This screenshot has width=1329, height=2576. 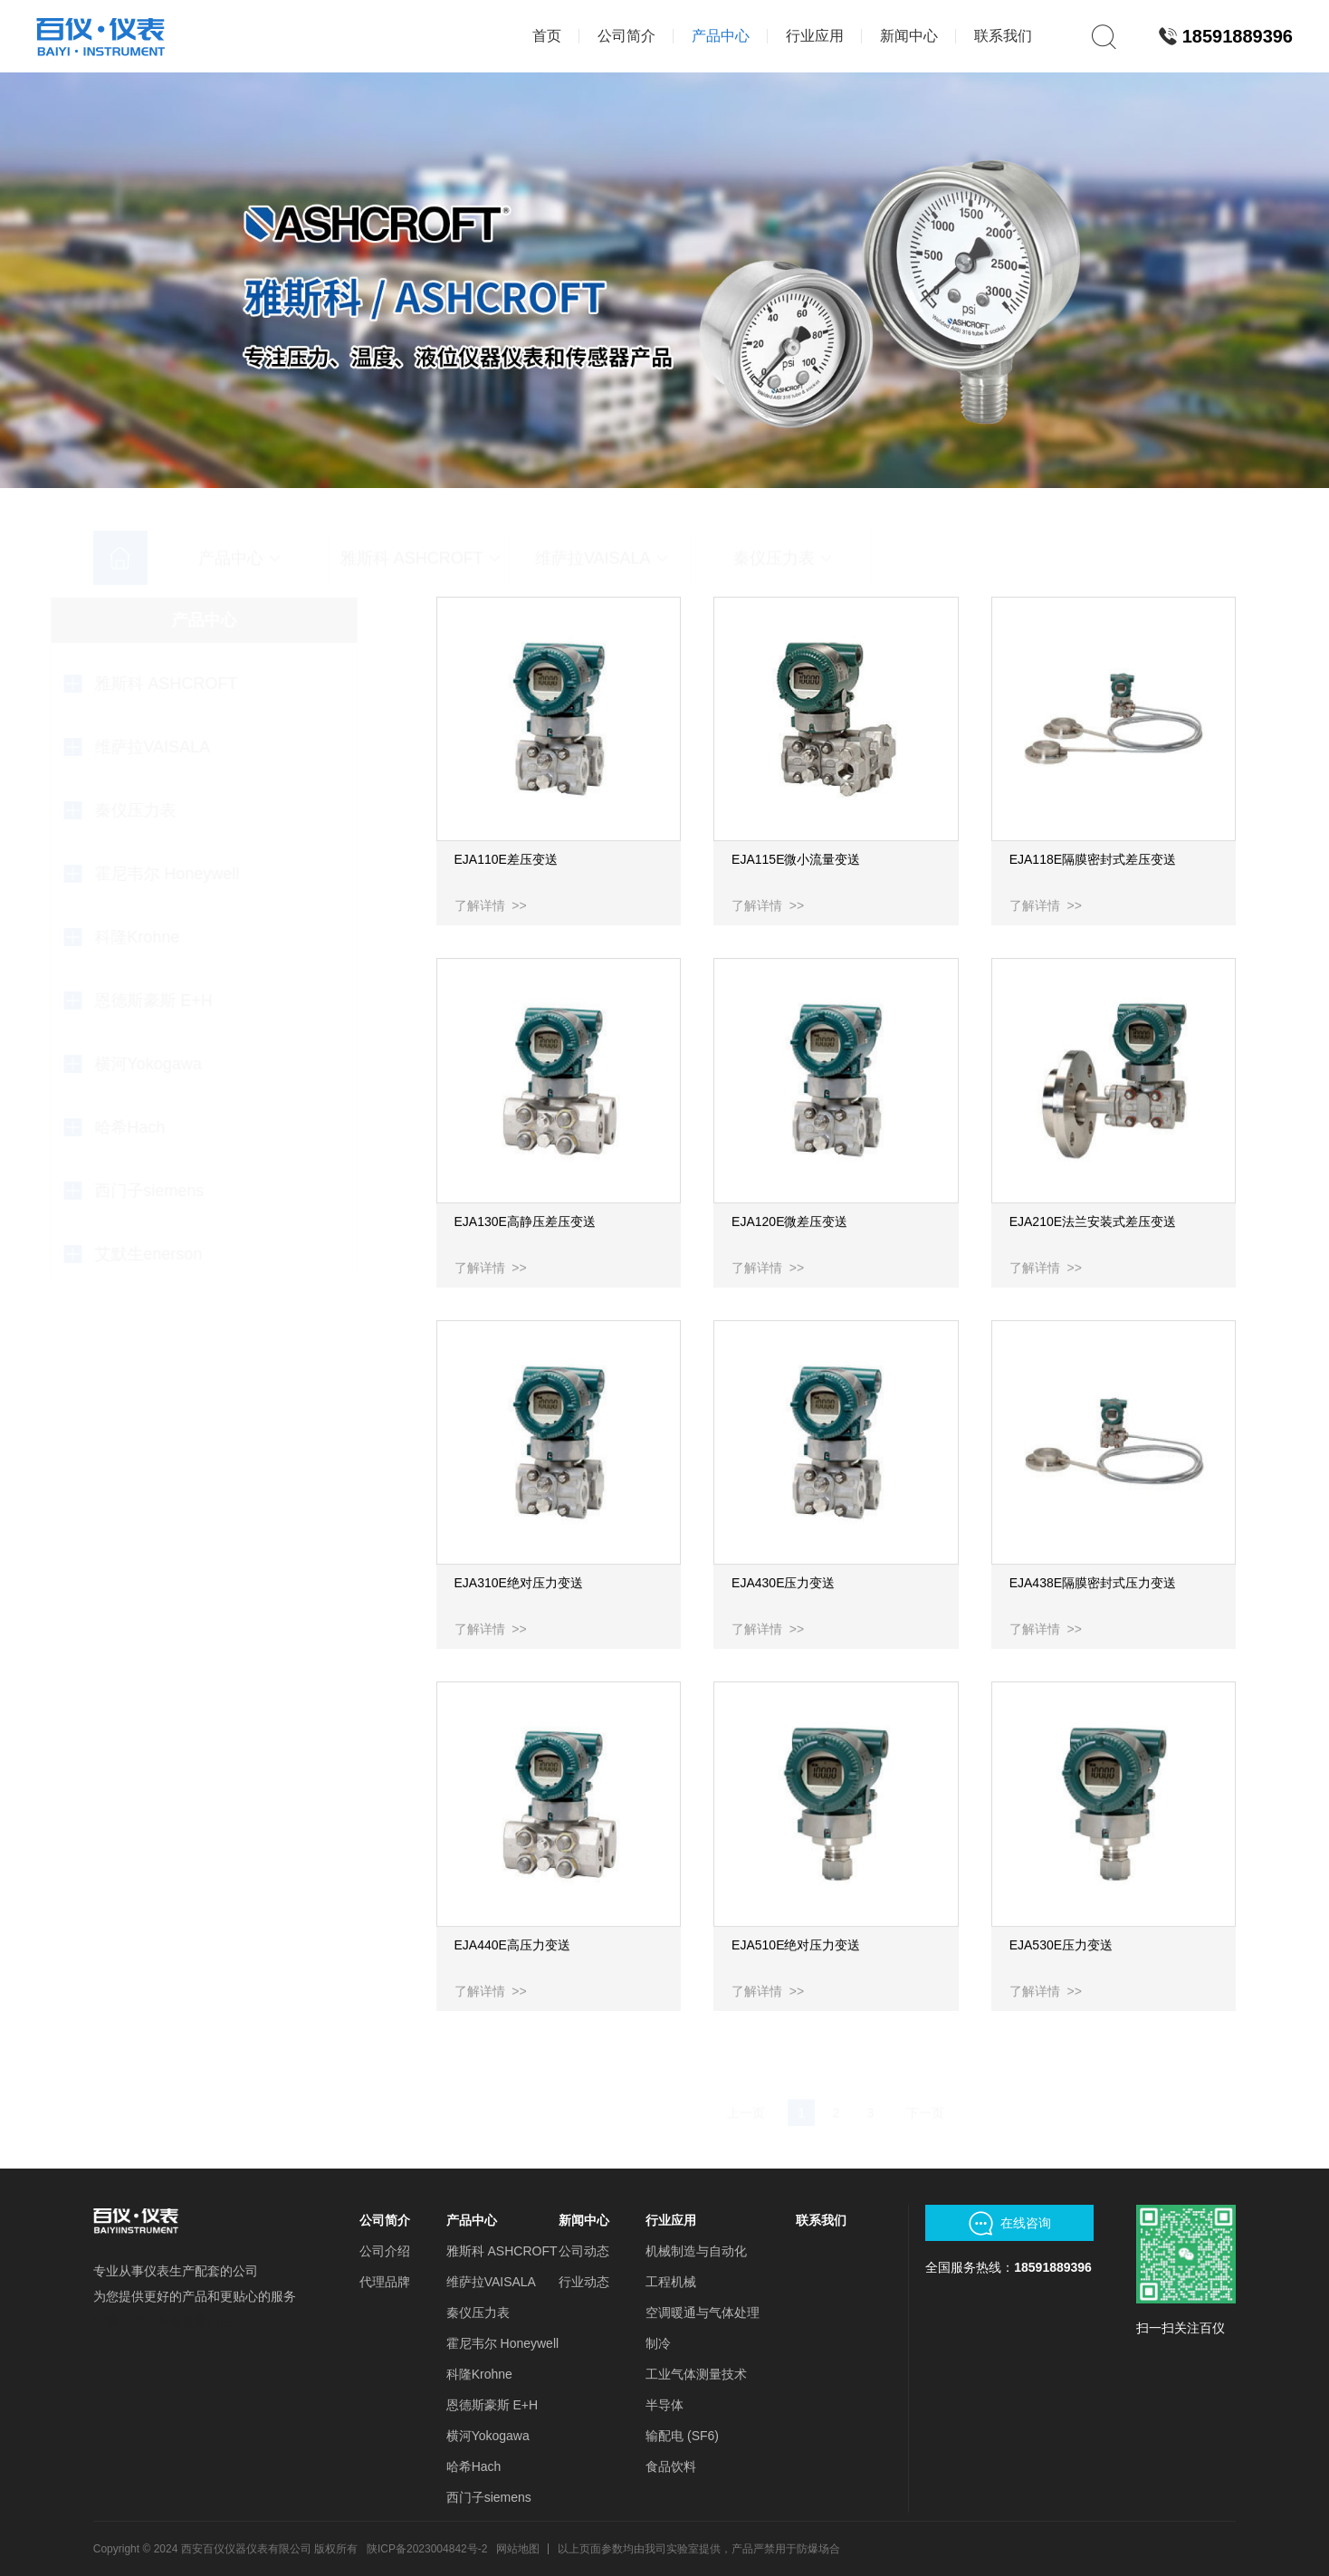 I want to click on 横河Yokogawa, so click(x=488, y=2435).